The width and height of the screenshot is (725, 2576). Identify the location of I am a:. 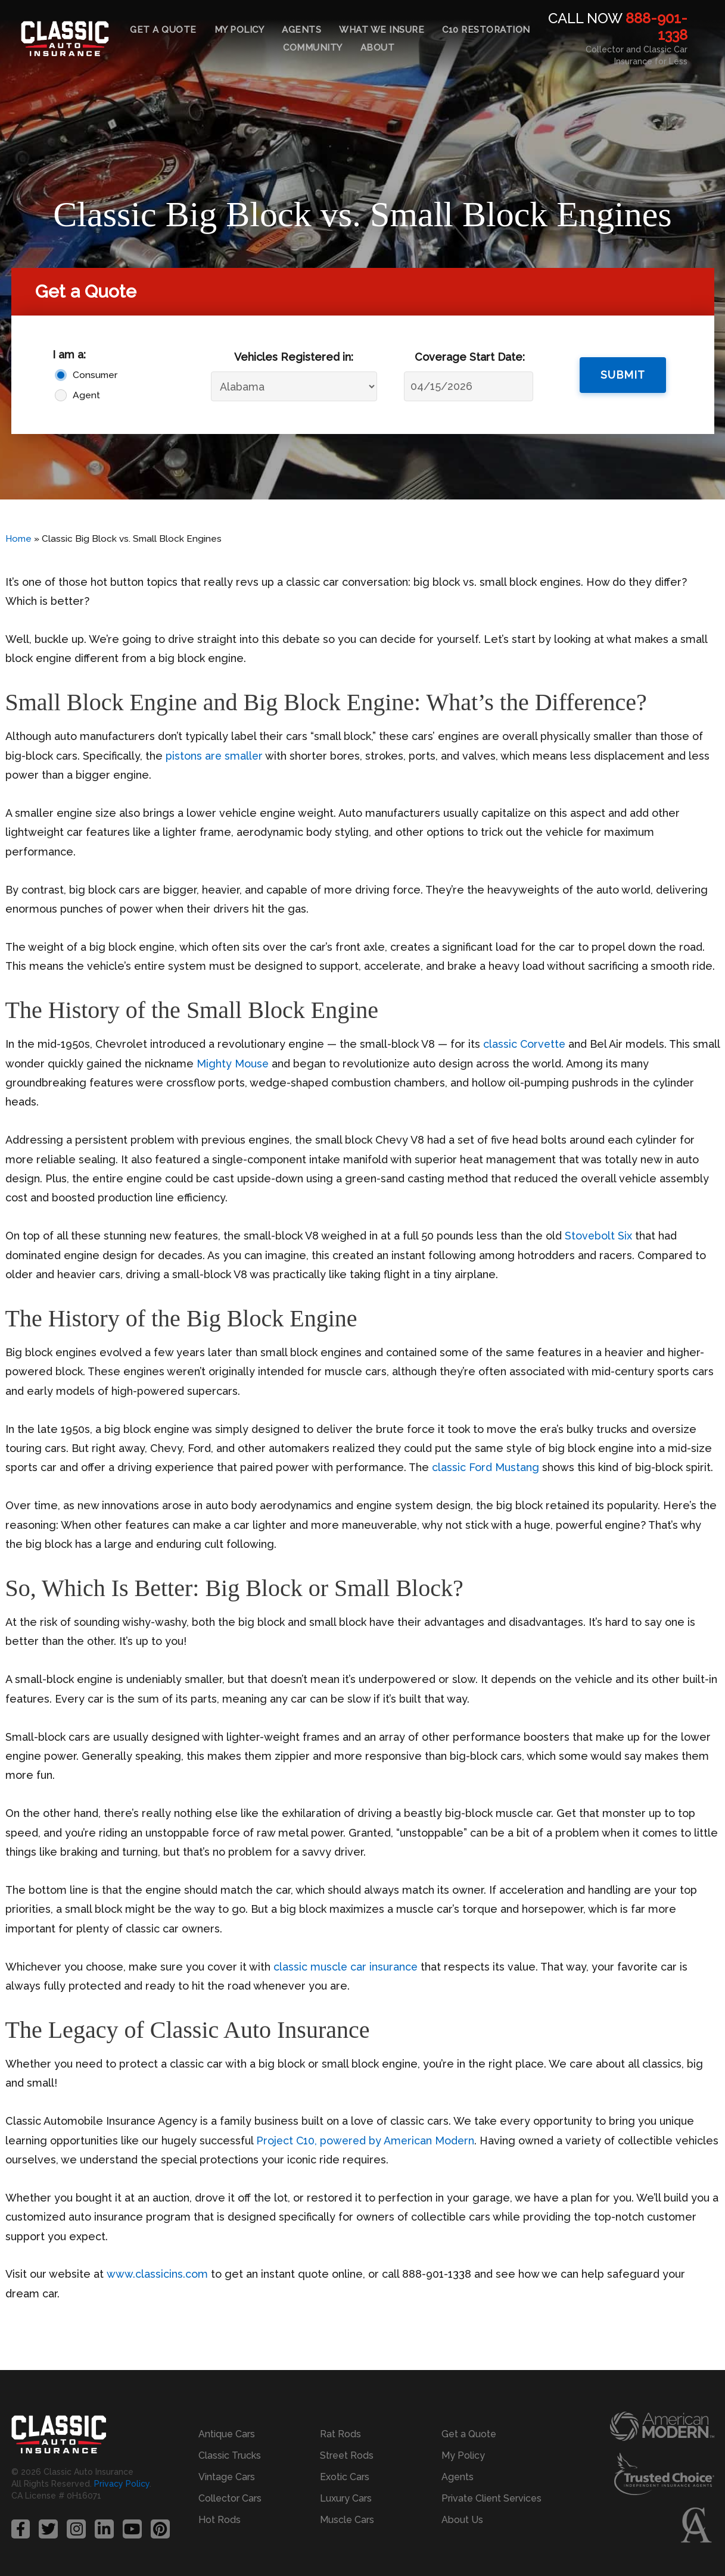
(69, 354).